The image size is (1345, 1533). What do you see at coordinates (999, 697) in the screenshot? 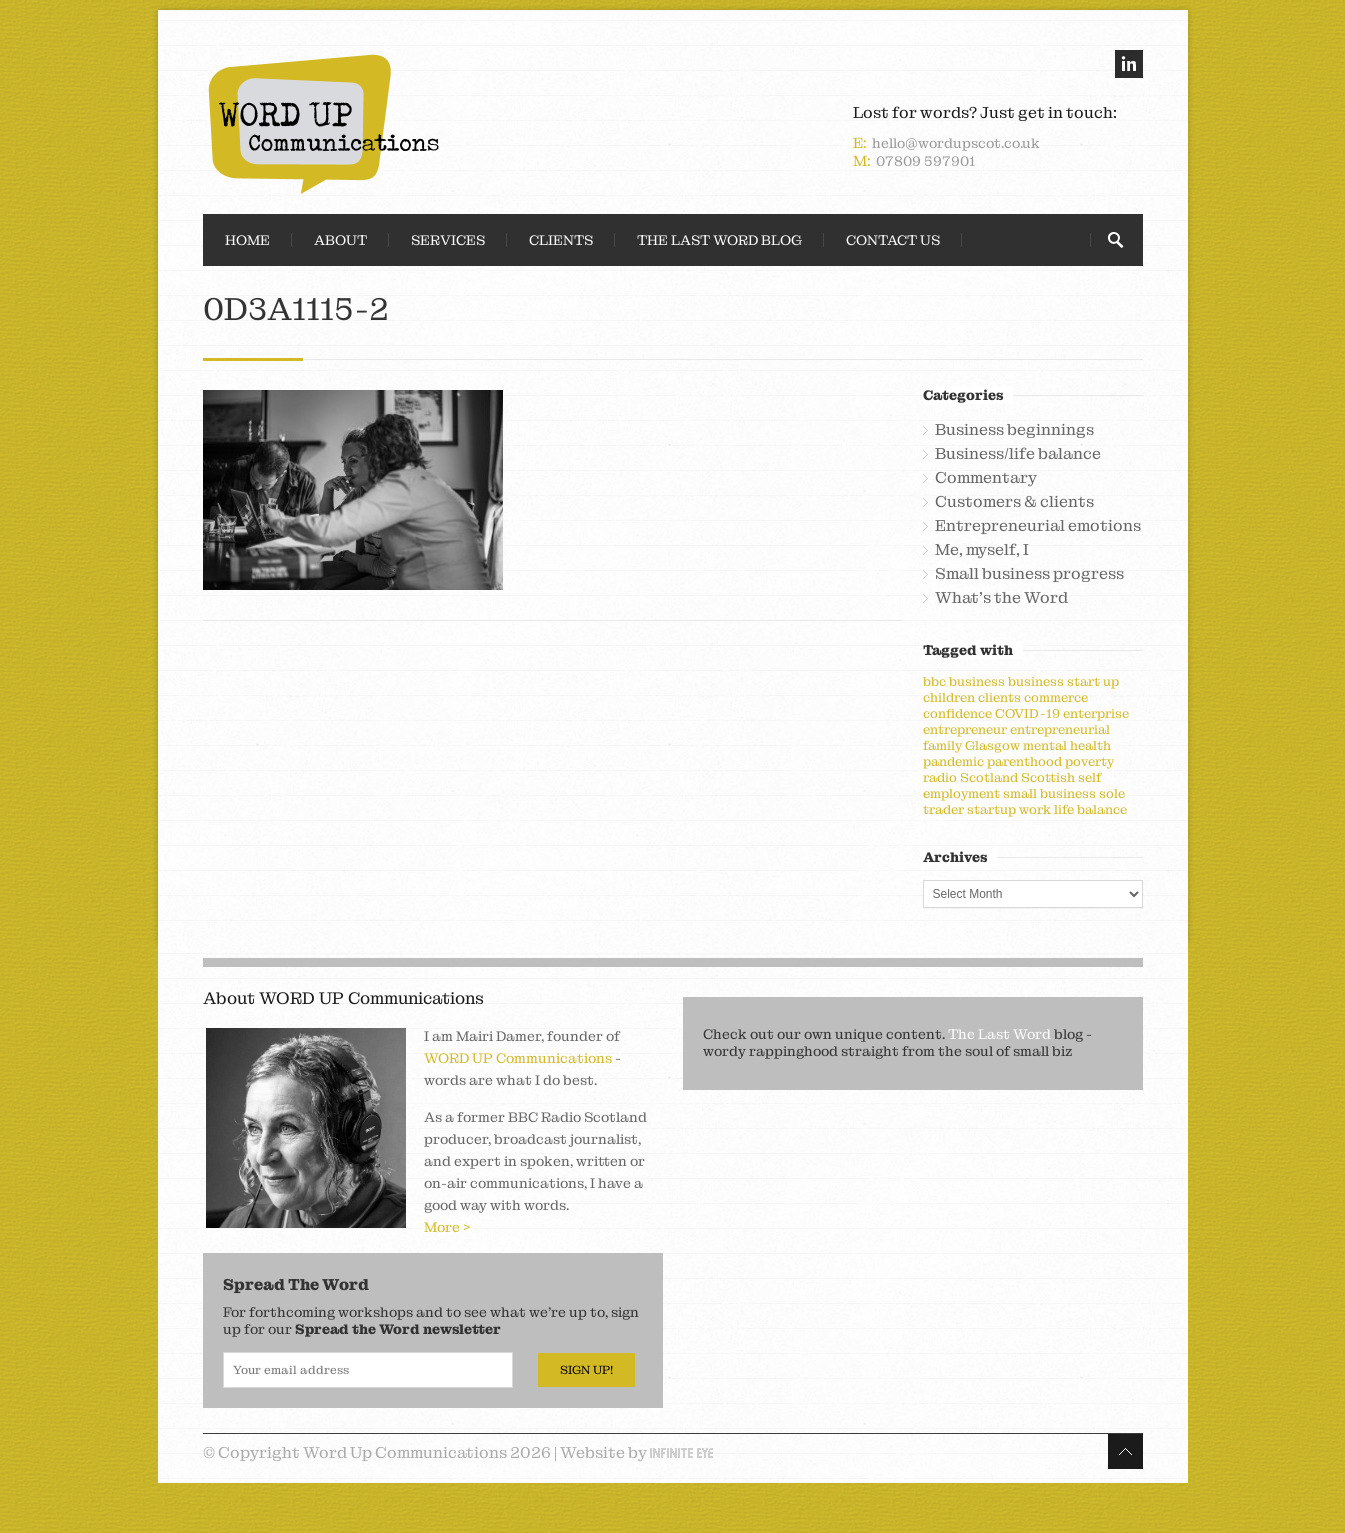
I see `clients` at bounding box center [999, 697].